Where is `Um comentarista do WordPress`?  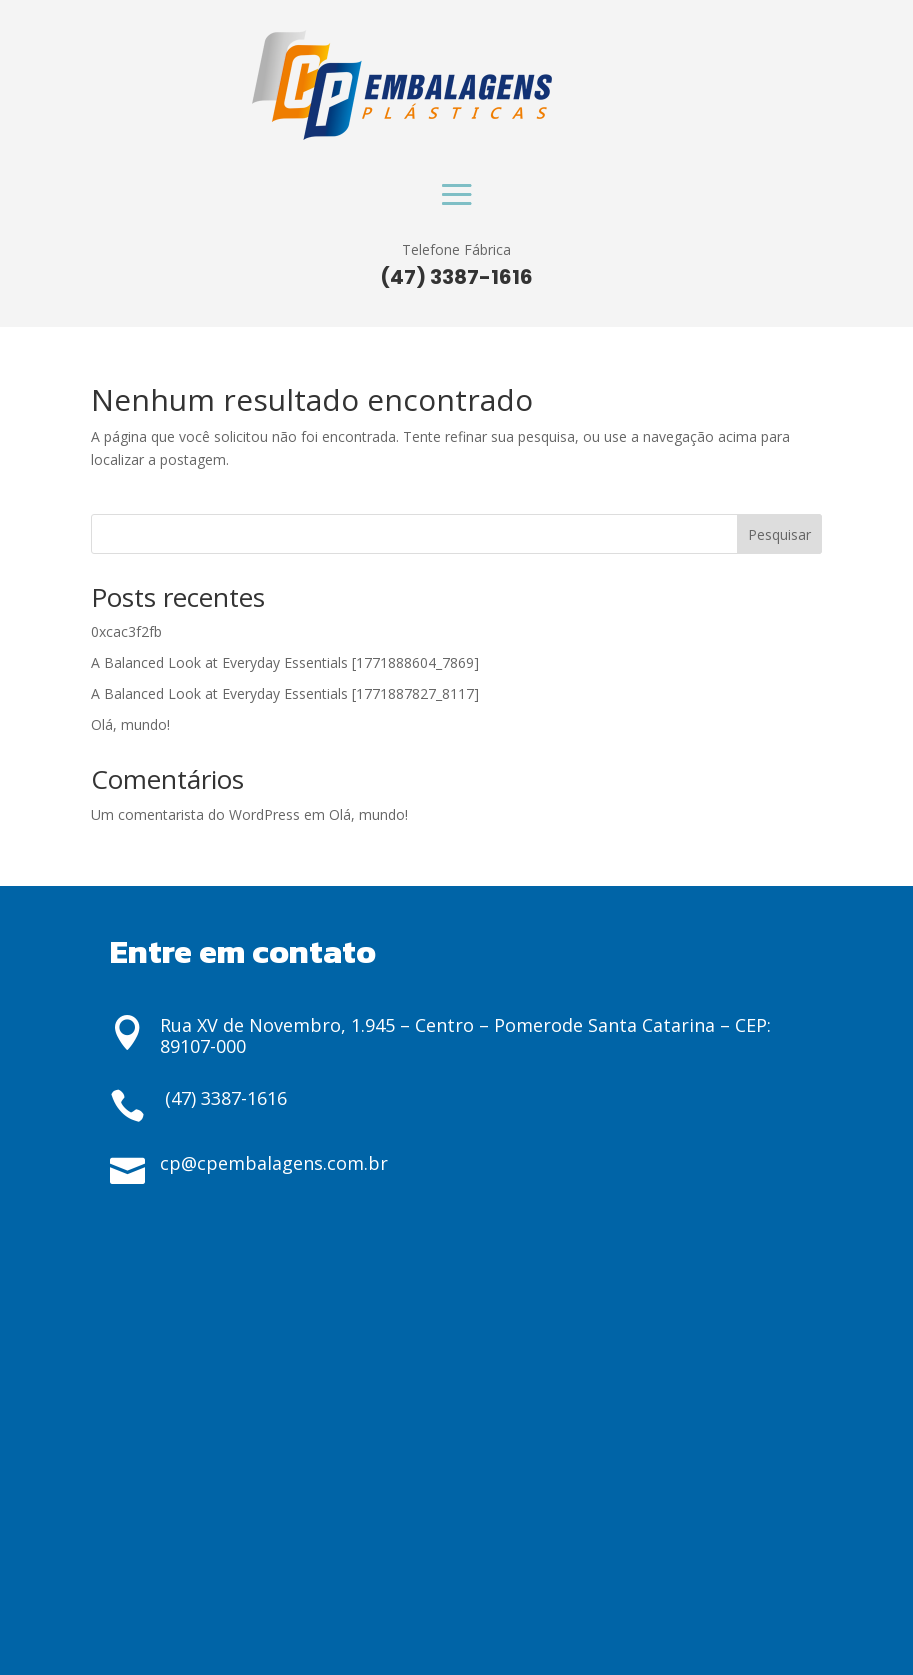
Um comentarista do WordPress is located at coordinates (195, 814).